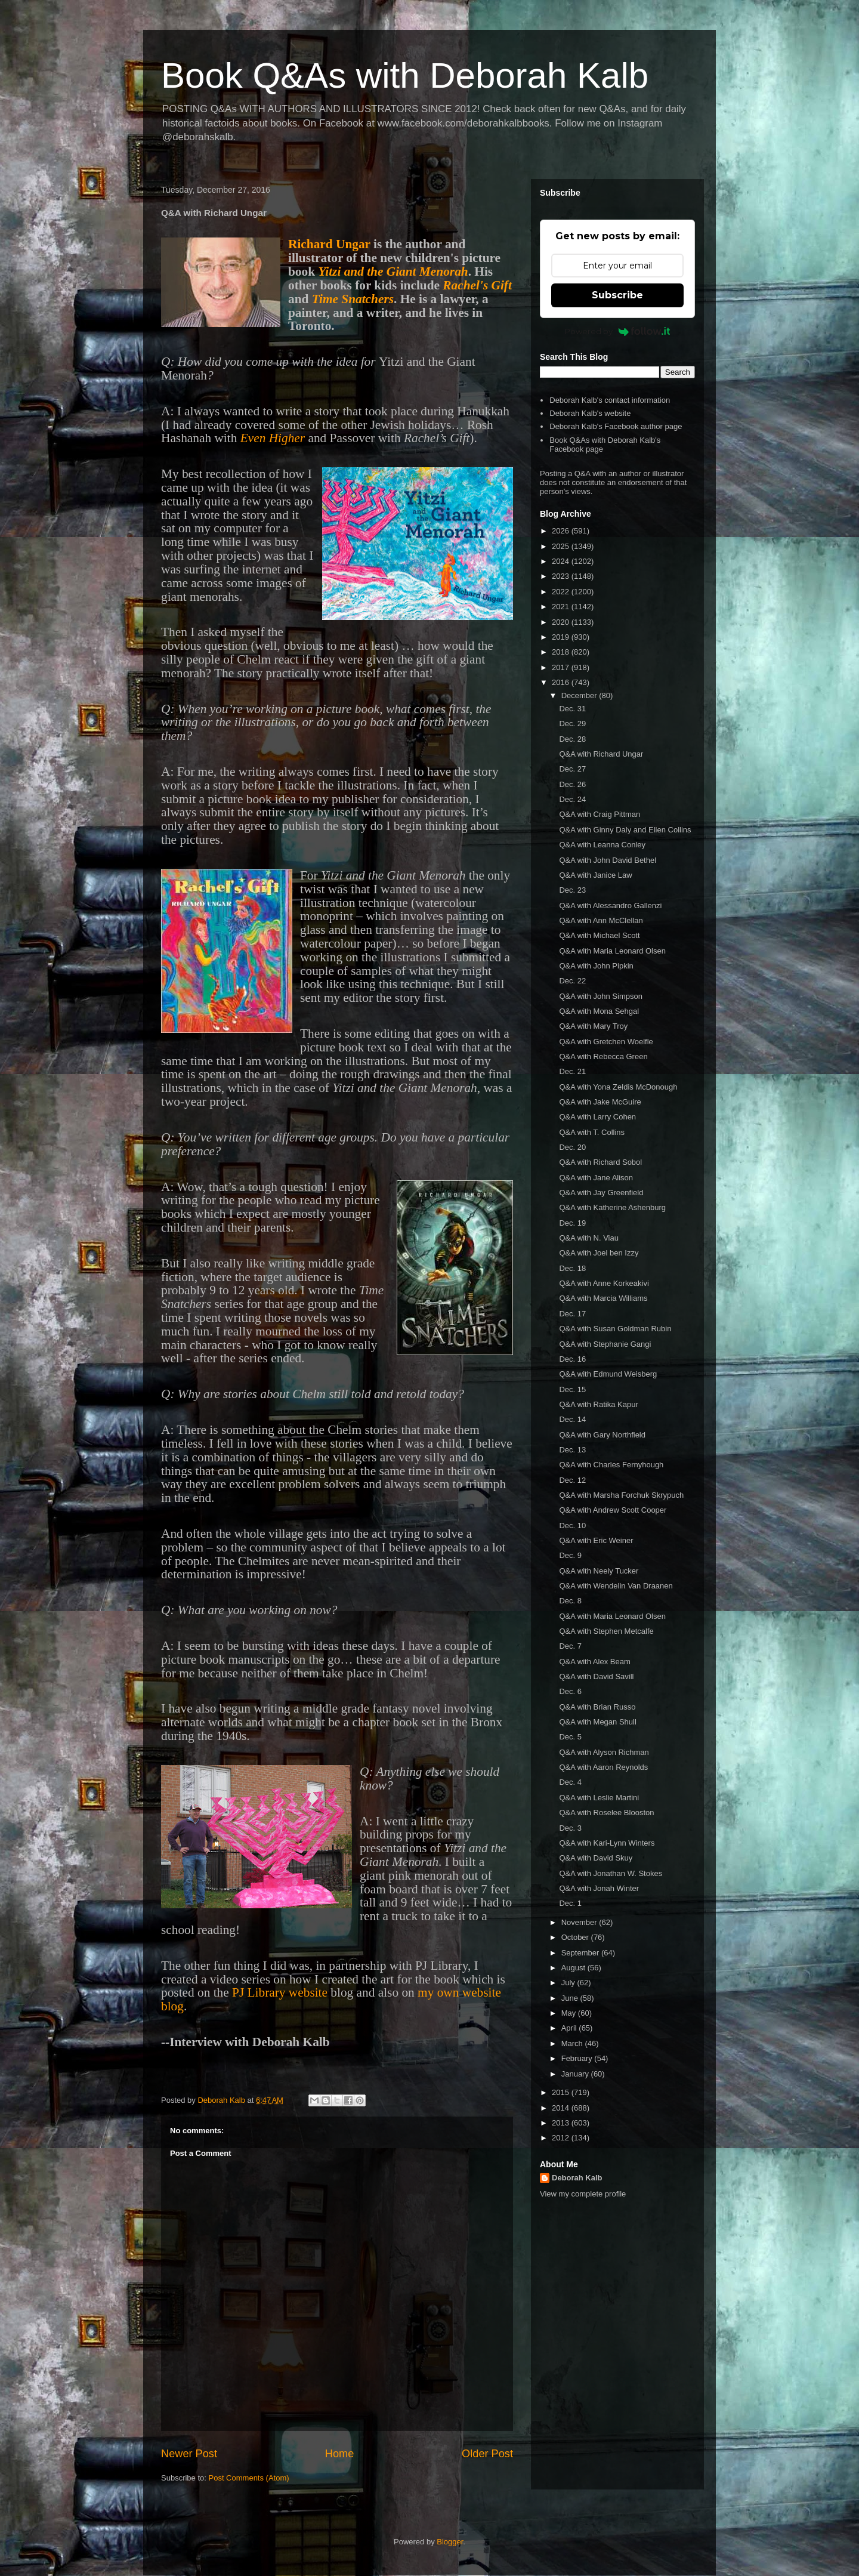 Image resolution: width=859 pixels, height=2576 pixels. I want to click on Home, so click(339, 2454).